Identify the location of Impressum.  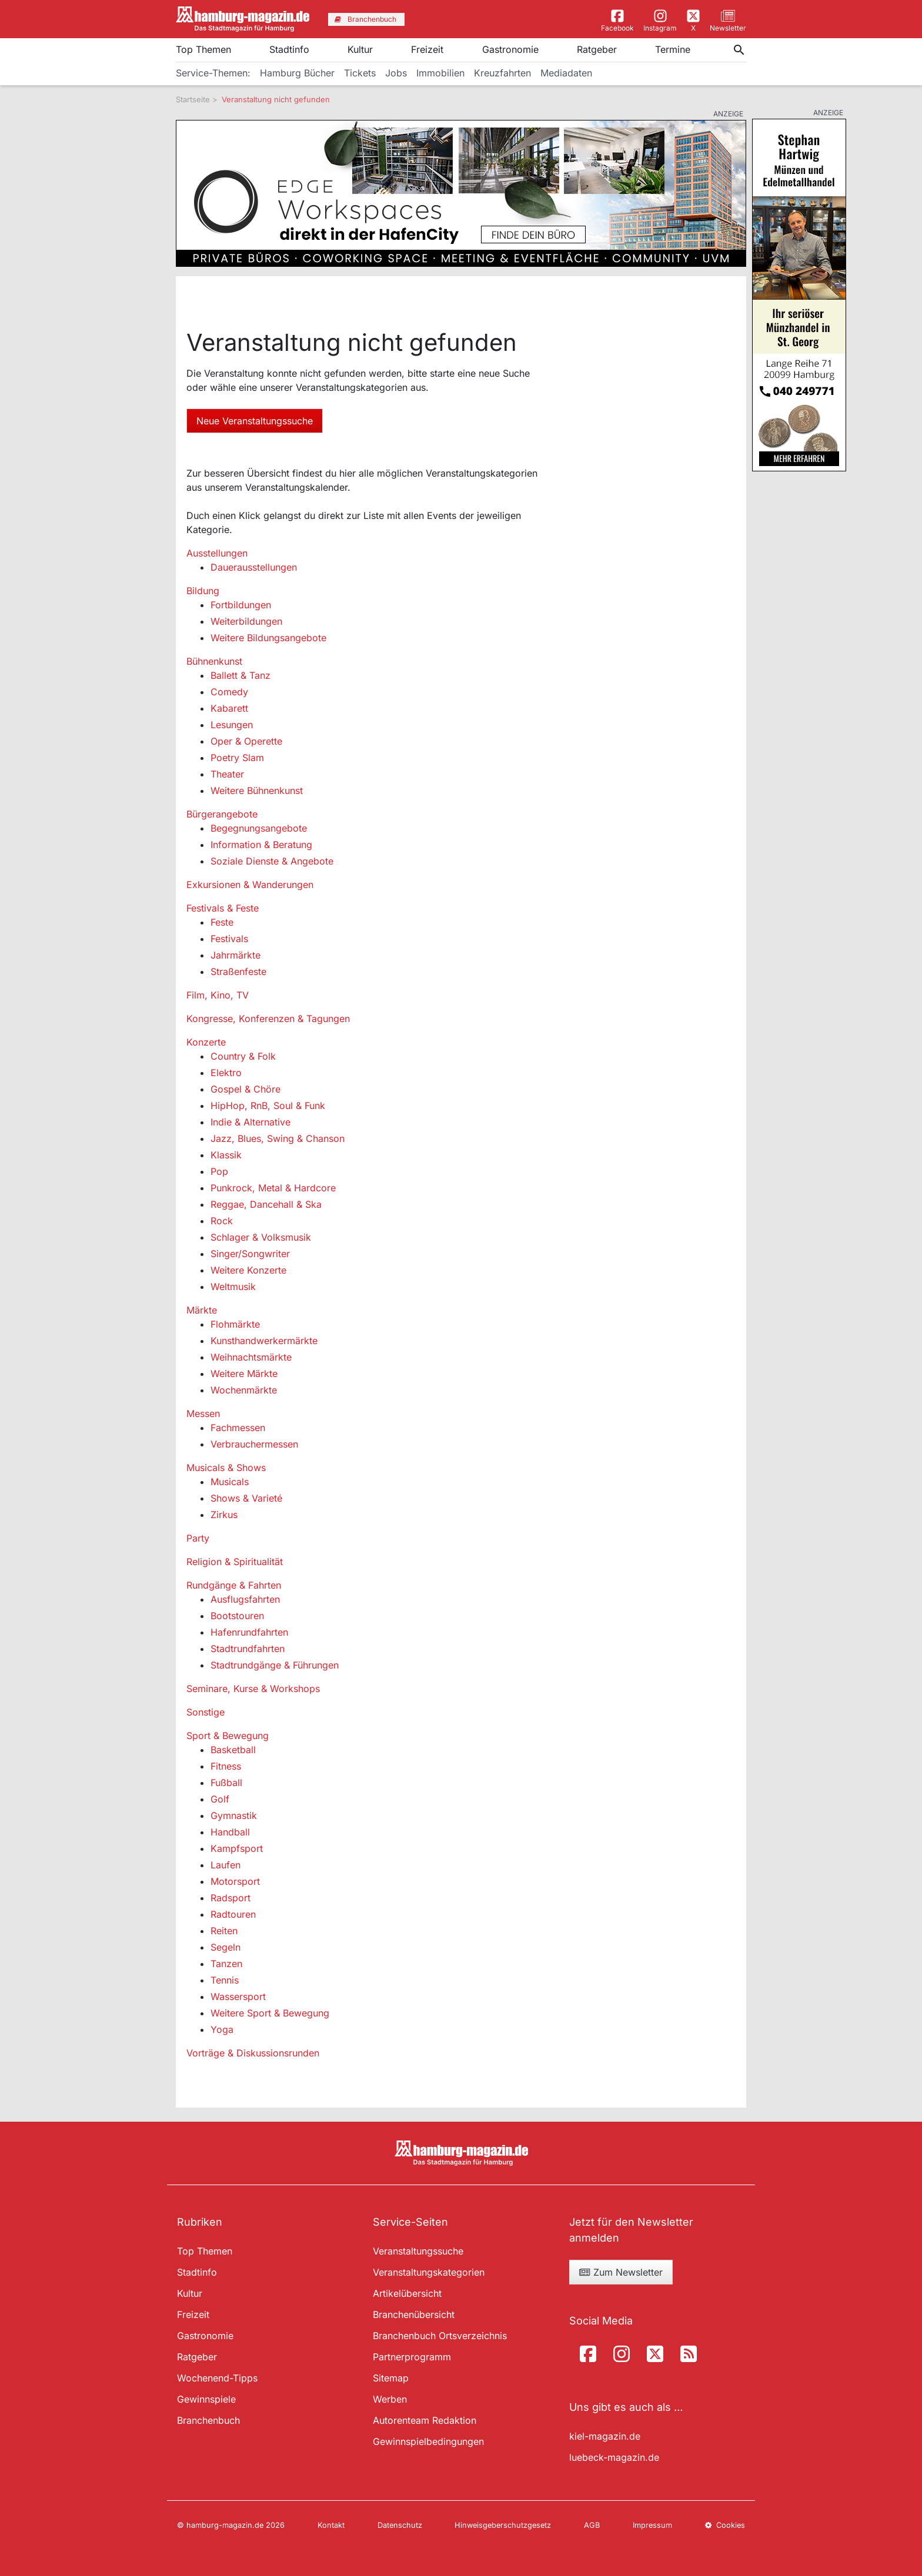
(652, 2525).